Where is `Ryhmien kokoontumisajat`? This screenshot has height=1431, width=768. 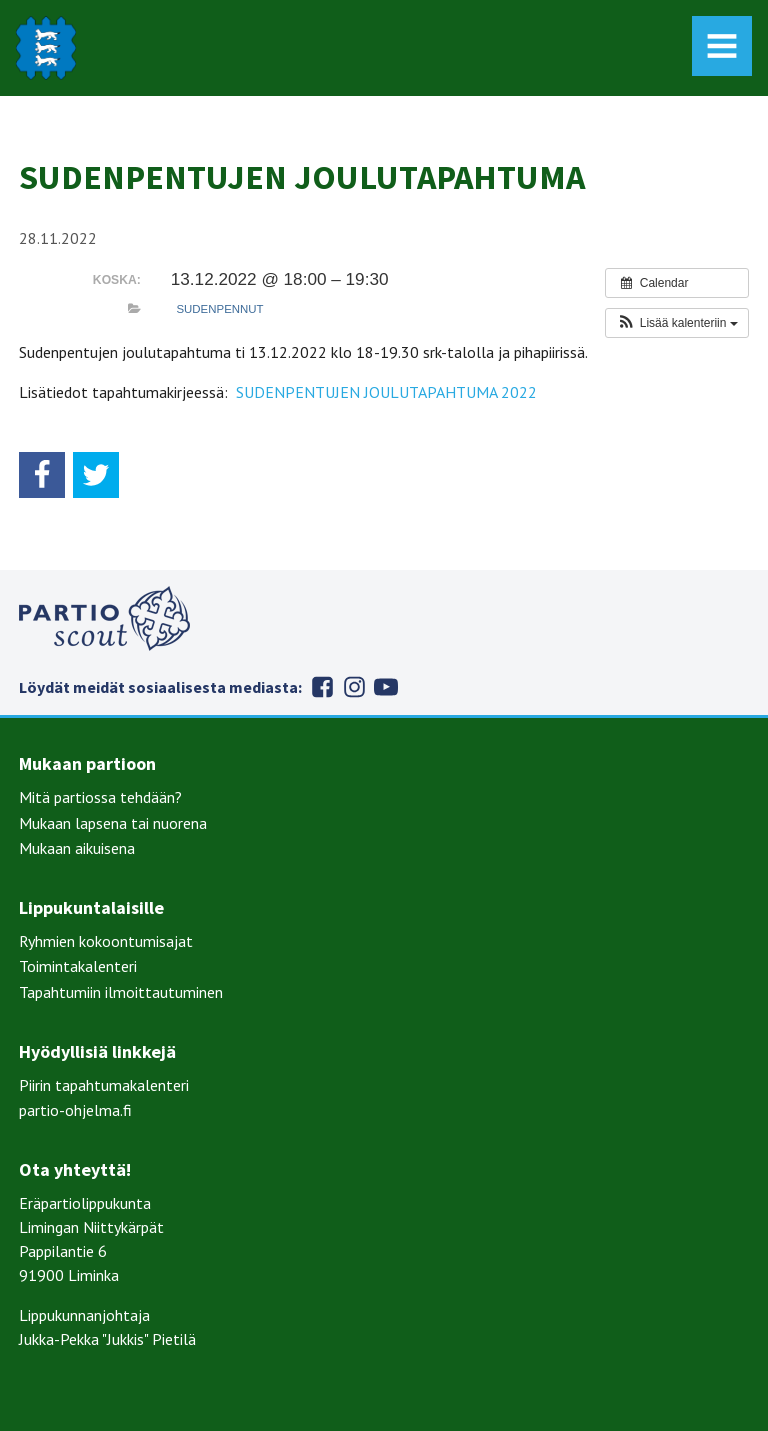
Ryhmien kokoontumisajat is located at coordinates (106, 941).